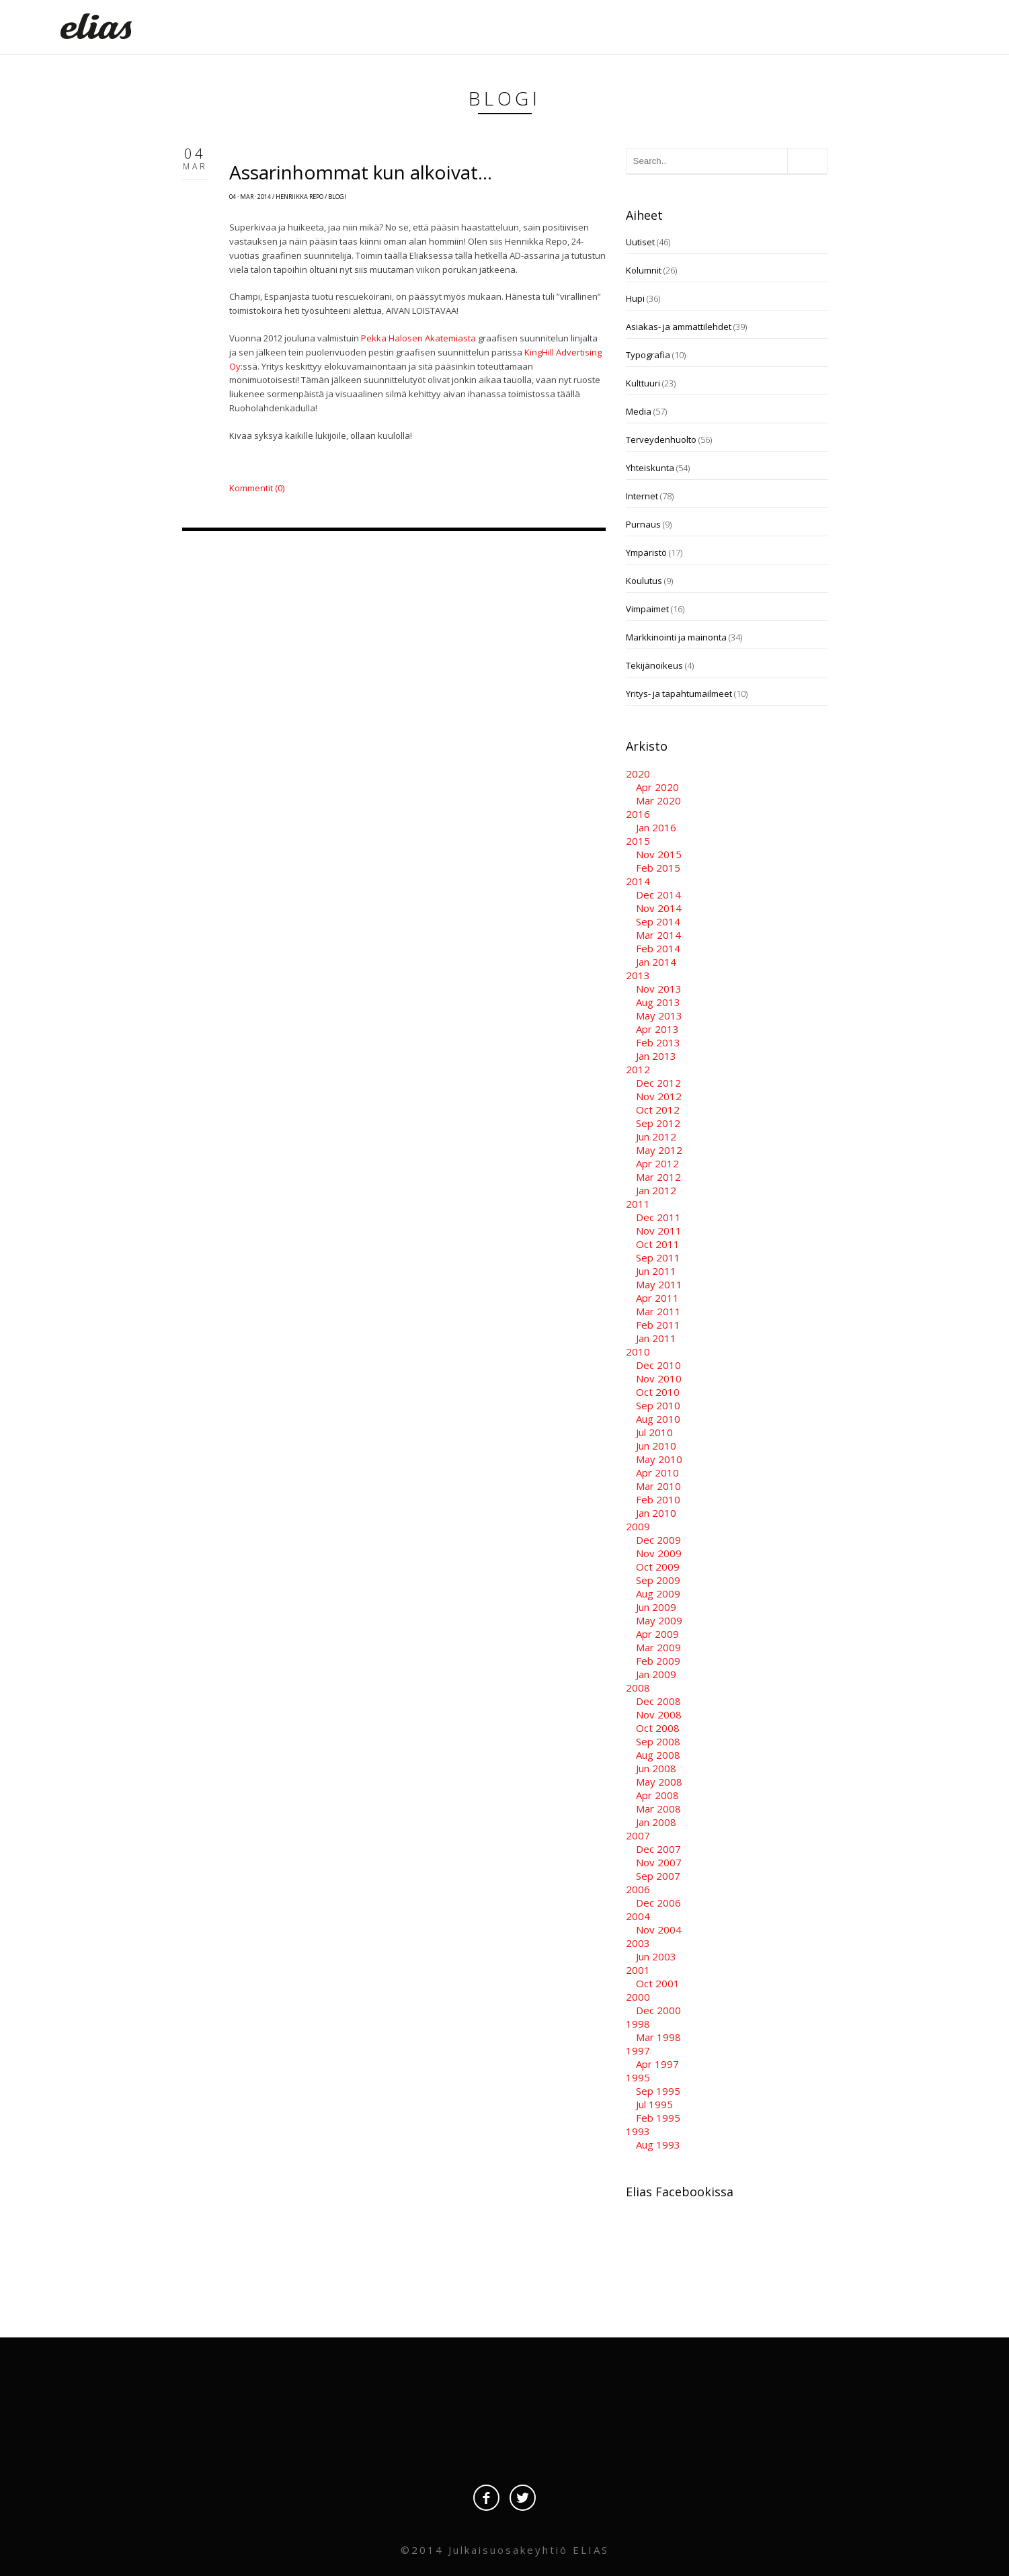 The height and width of the screenshot is (2576, 1009). What do you see at coordinates (659, 854) in the screenshot?
I see `Nov 2015` at bounding box center [659, 854].